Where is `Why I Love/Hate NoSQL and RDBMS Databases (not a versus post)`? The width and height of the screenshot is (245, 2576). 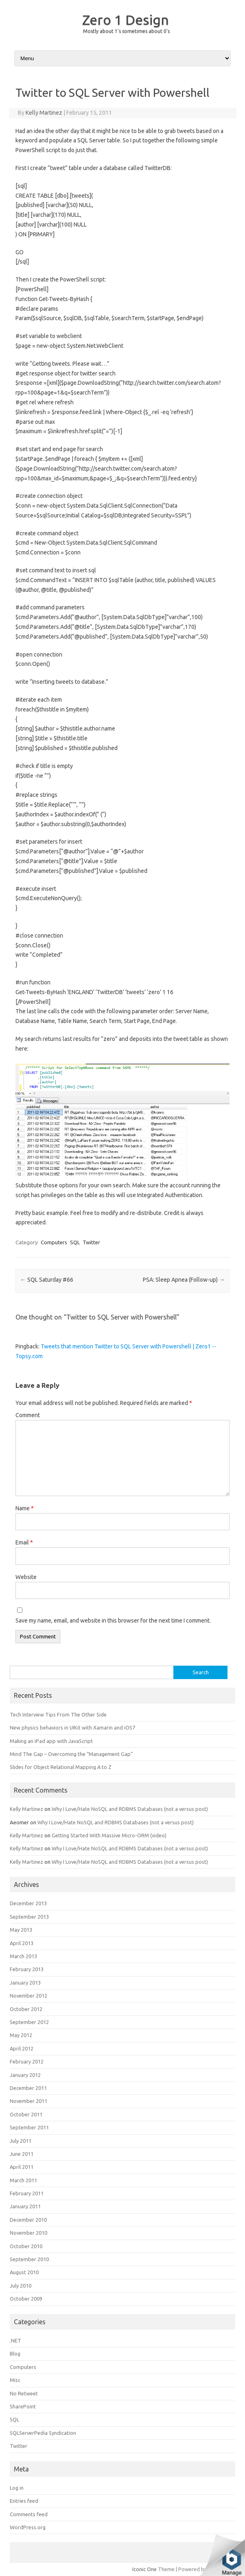 Why I Love/Hate NoSQL and RDBMS Databases (not a versus post) is located at coordinates (130, 1809).